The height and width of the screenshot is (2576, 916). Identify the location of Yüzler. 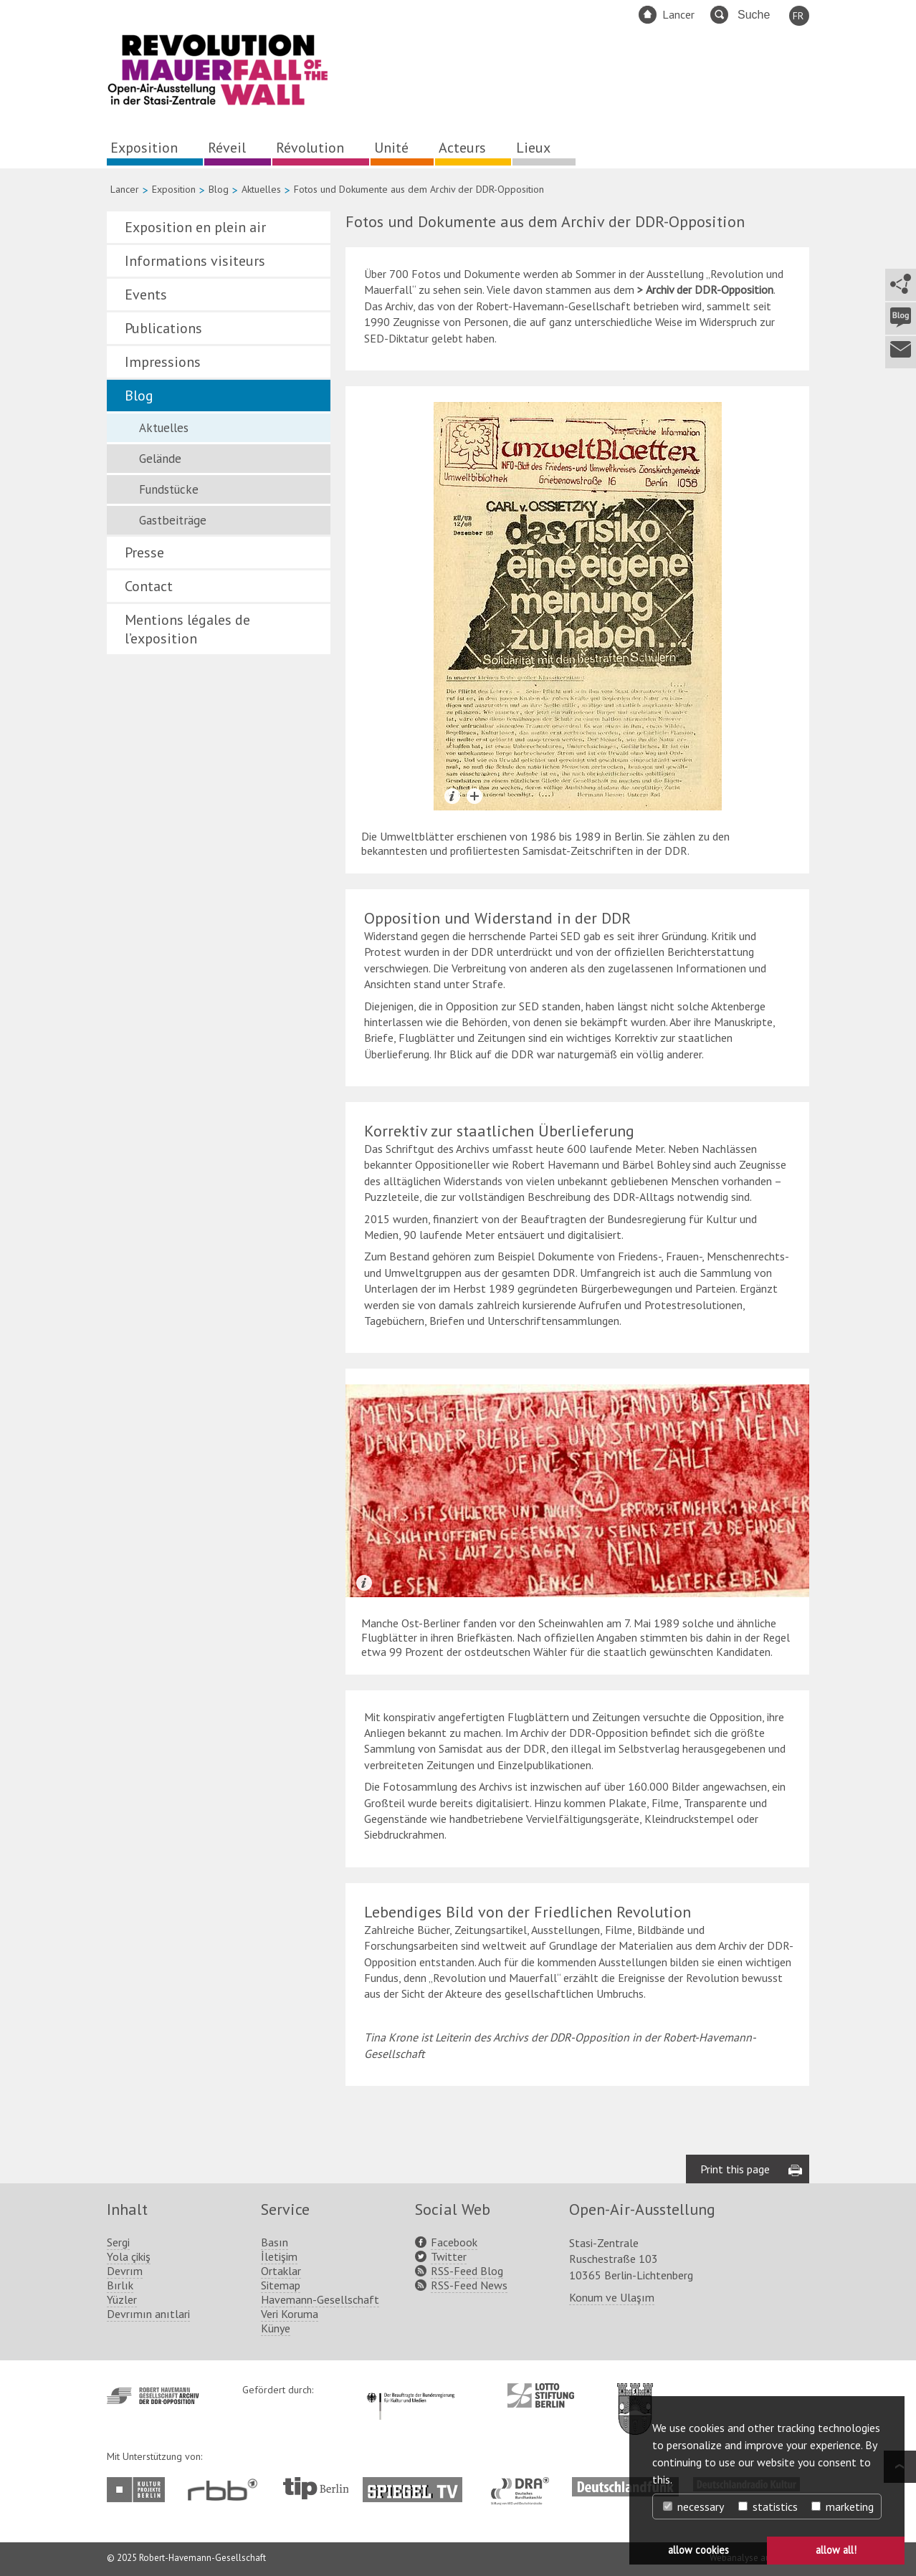
(122, 2299).